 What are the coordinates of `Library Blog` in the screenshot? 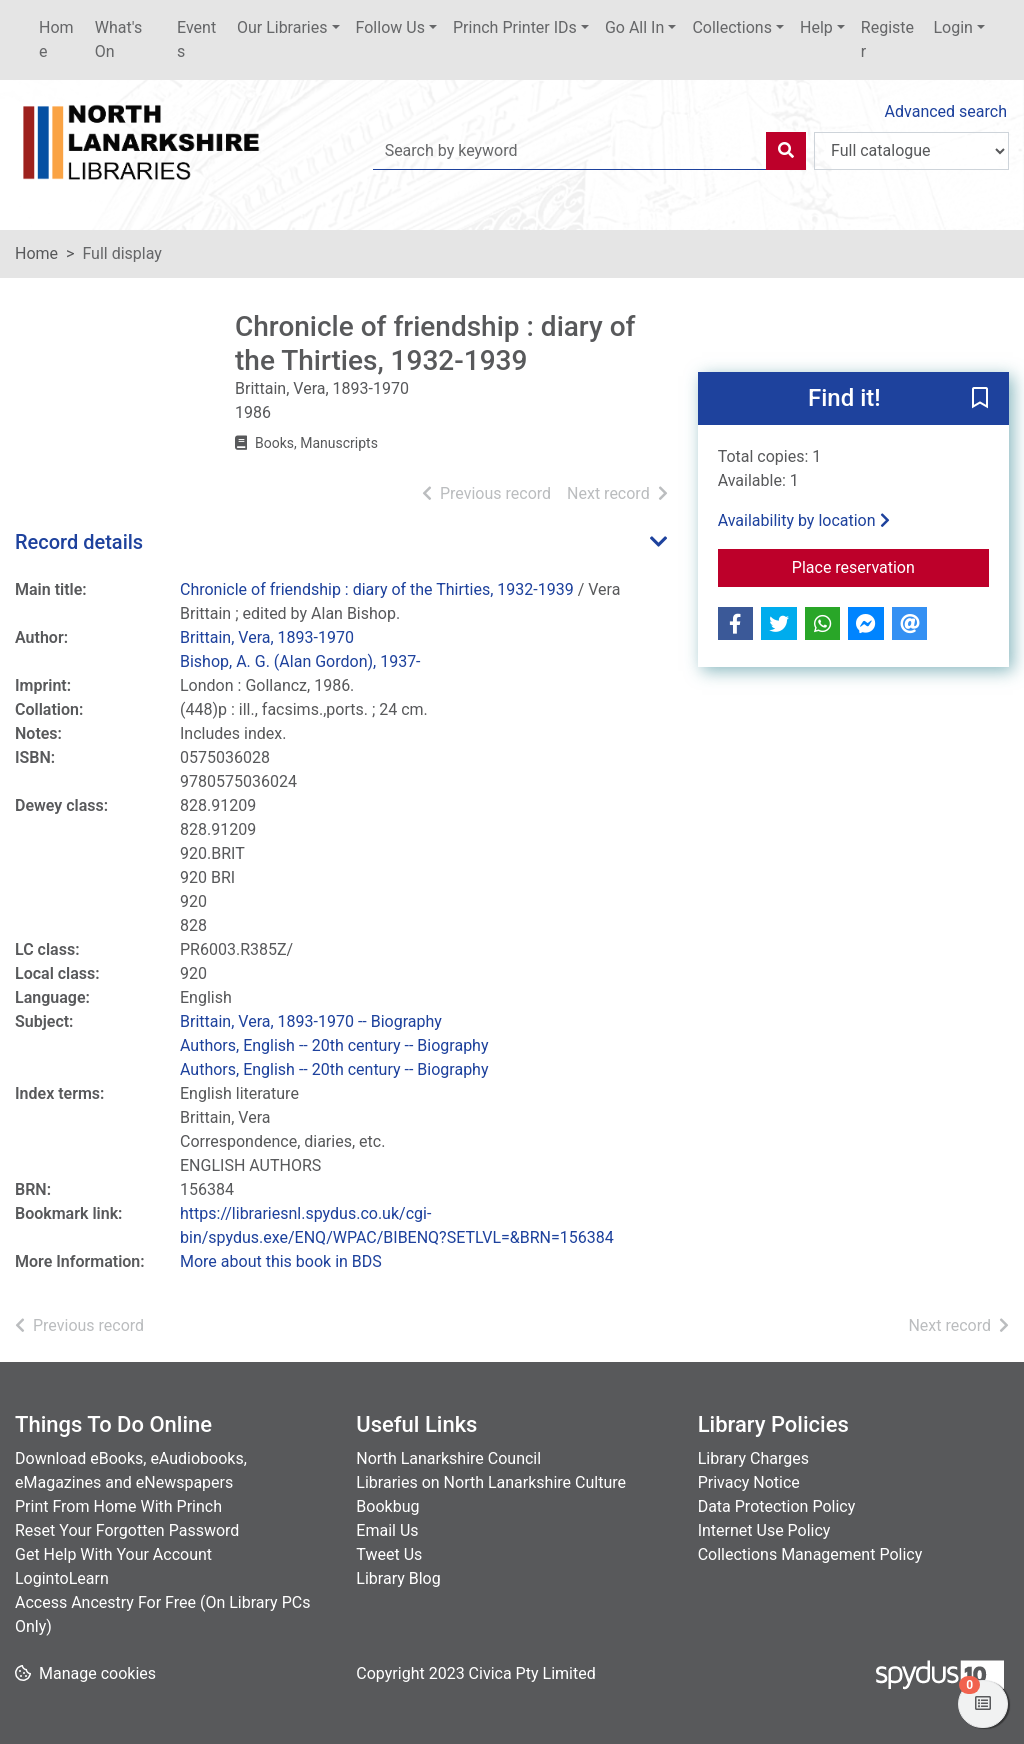 It's located at (398, 1578).